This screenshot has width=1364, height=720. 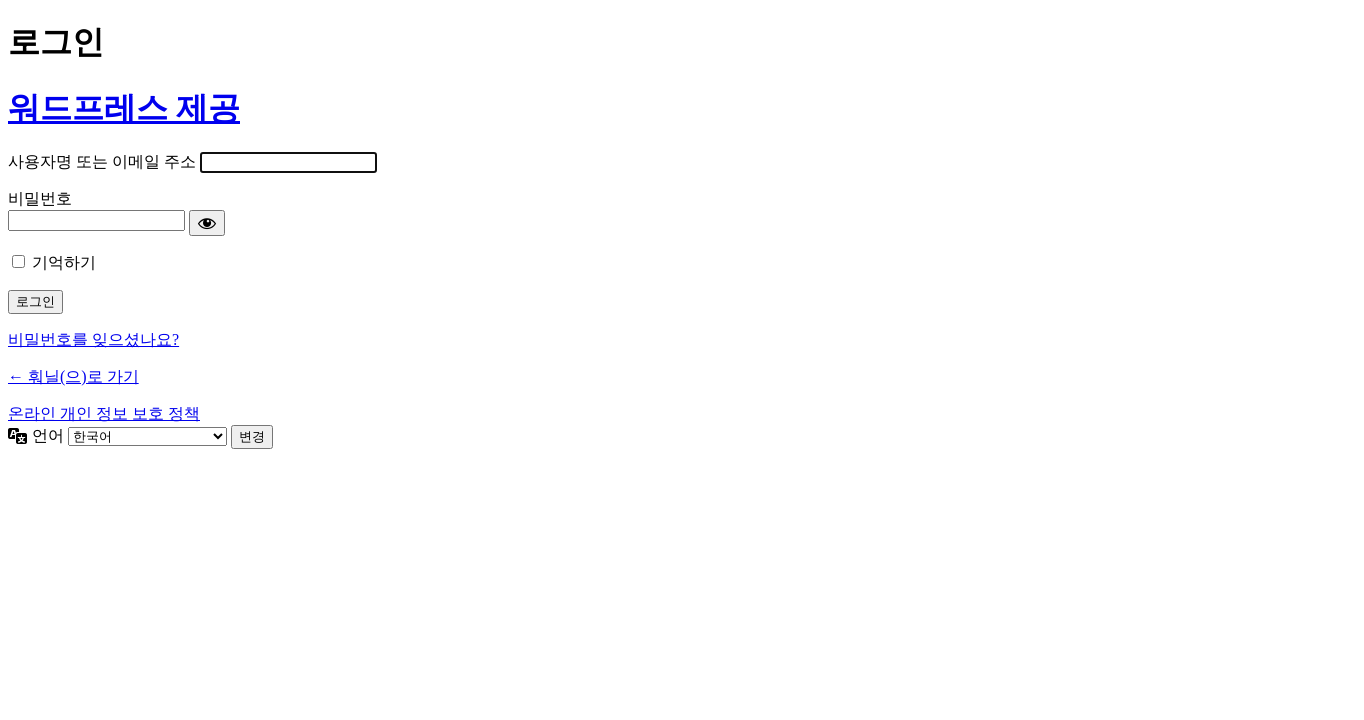 I want to click on ← 훠닐(으)로 가기, so click(x=73, y=376).